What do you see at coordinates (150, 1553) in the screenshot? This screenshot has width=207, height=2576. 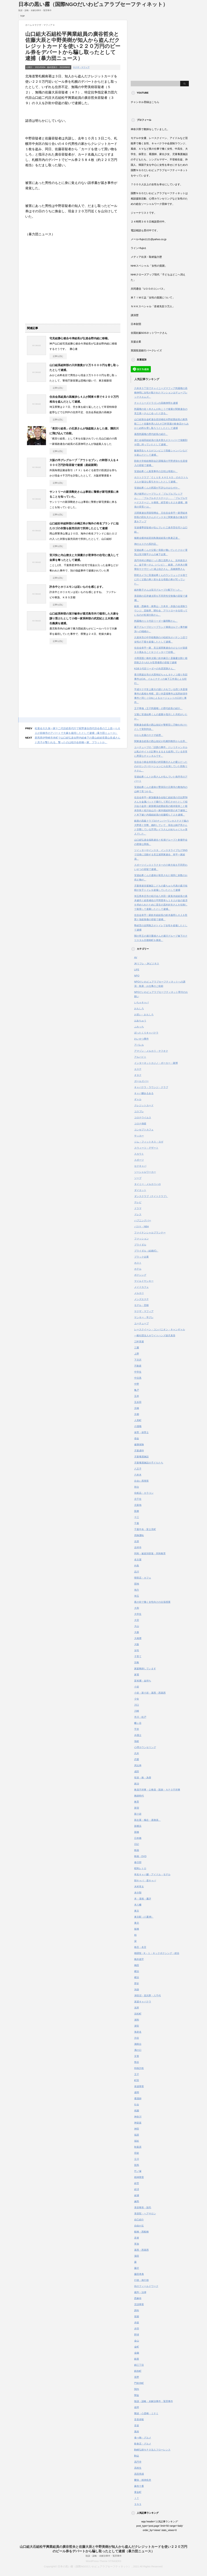 I see `同和・被差別部落・同和教育` at bounding box center [150, 1553].